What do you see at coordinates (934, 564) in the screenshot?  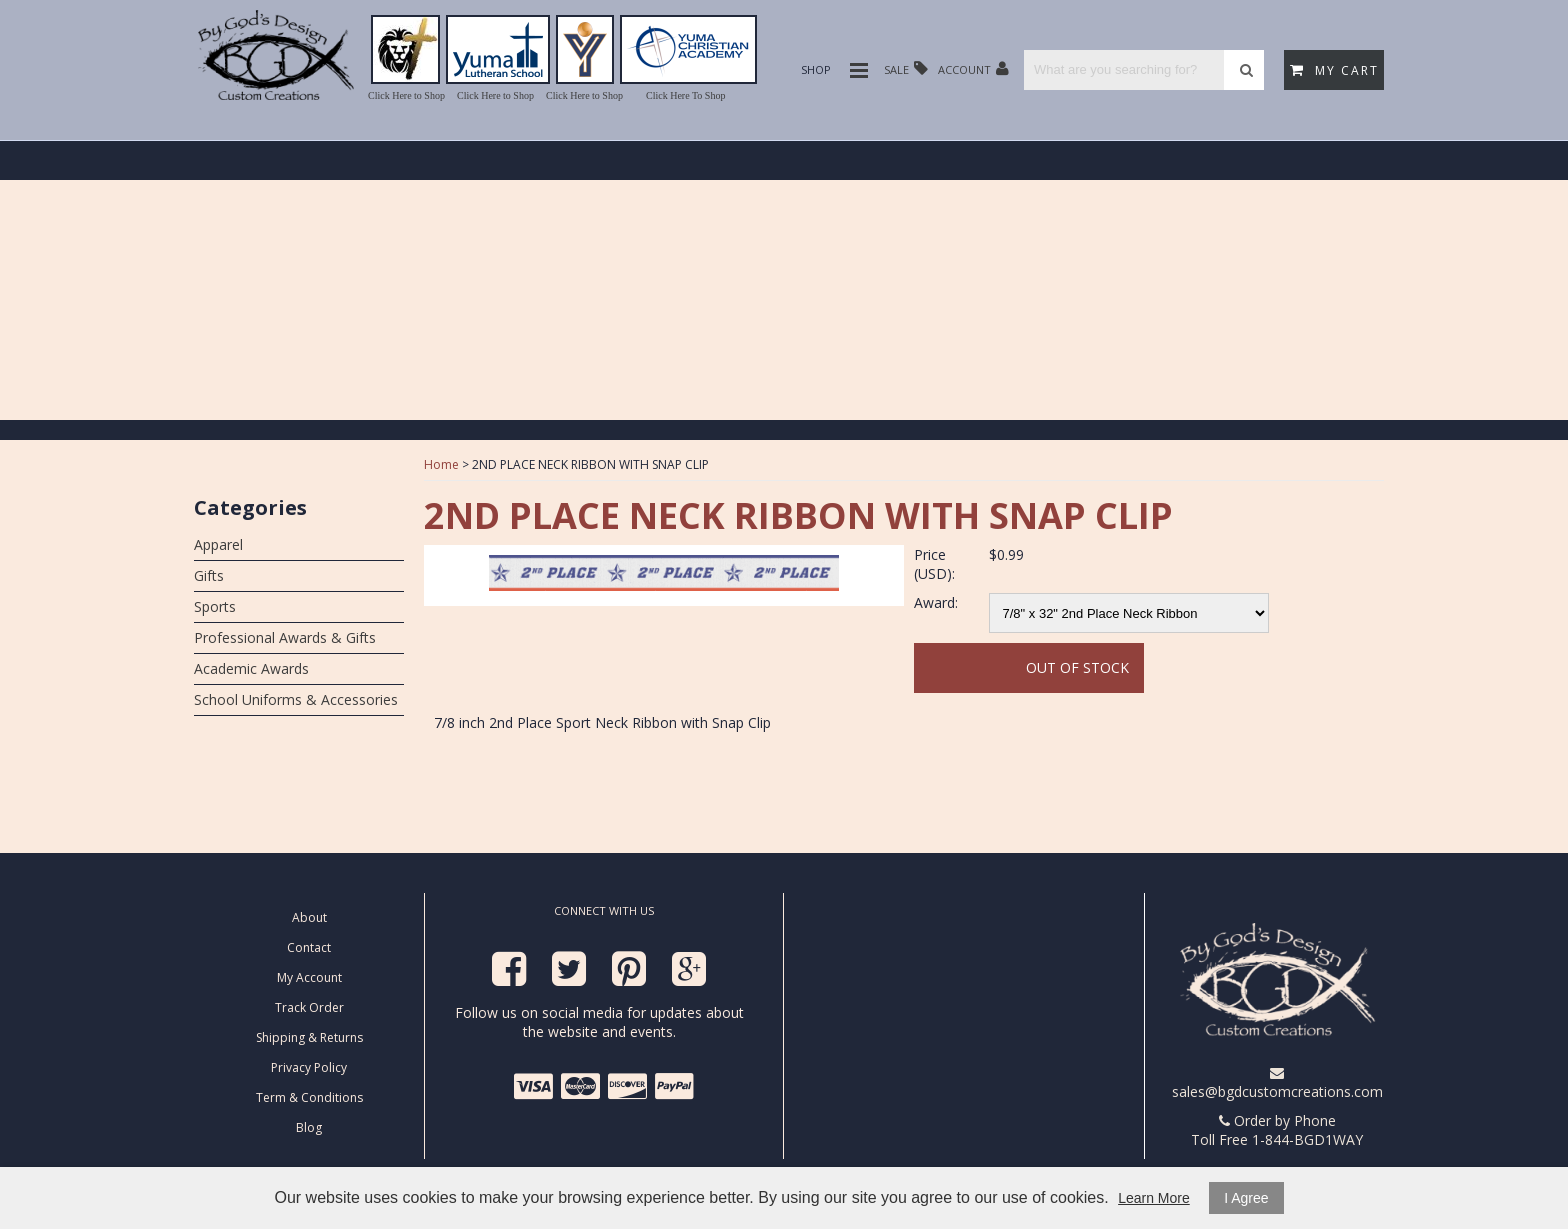 I see `Price (USD):` at bounding box center [934, 564].